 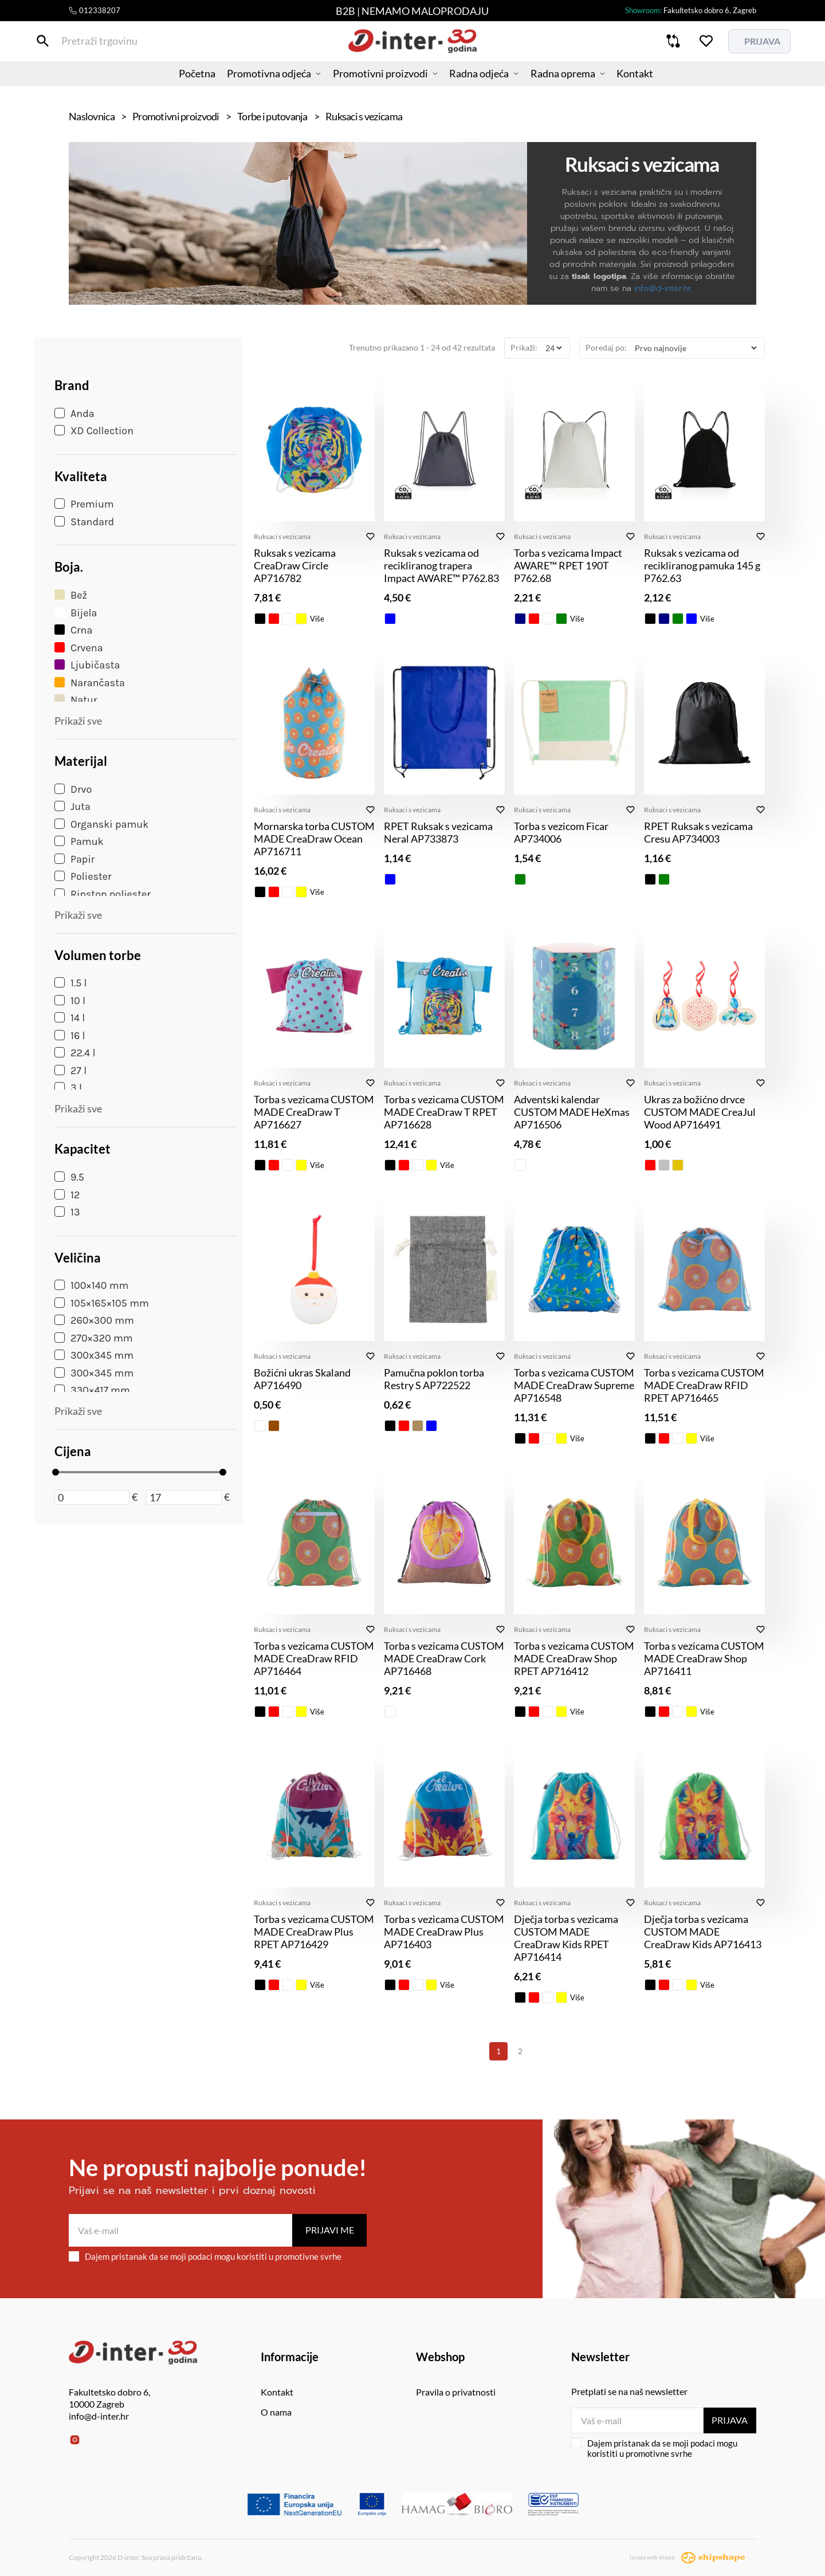 What do you see at coordinates (82, 876) in the screenshot?
I see `Poliester` at bounding box center [82, 876].